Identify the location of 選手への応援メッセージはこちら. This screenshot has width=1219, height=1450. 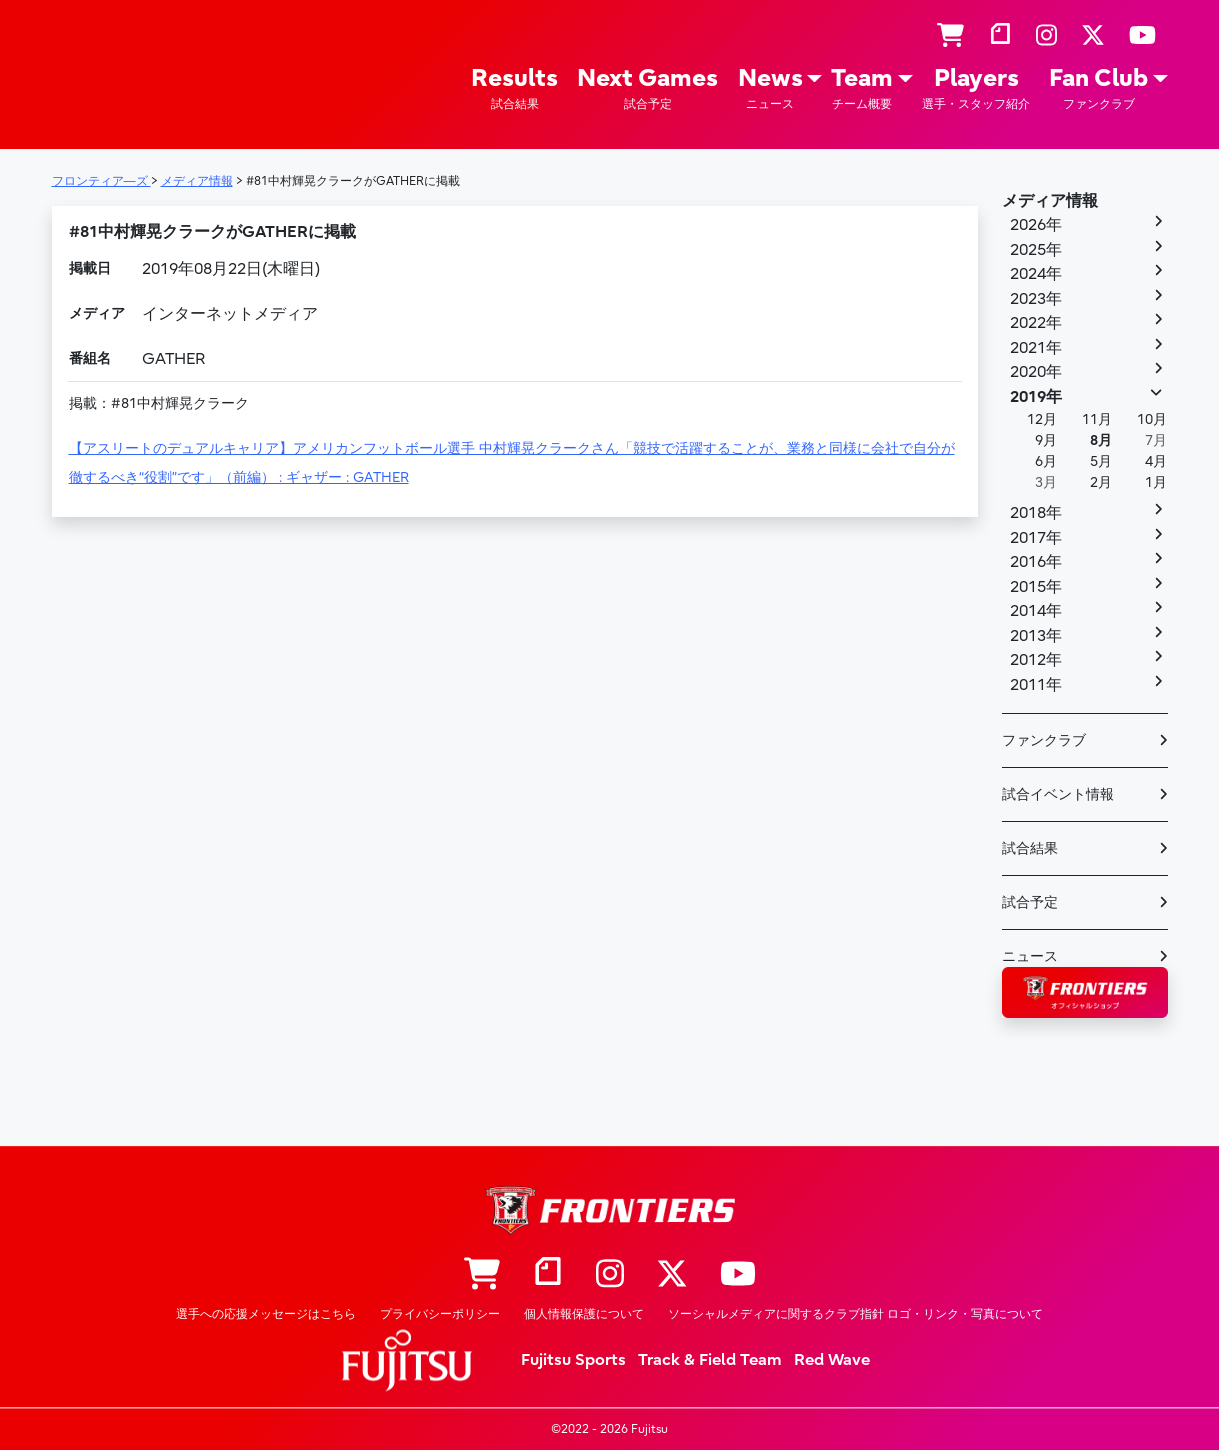
(266, 1314).